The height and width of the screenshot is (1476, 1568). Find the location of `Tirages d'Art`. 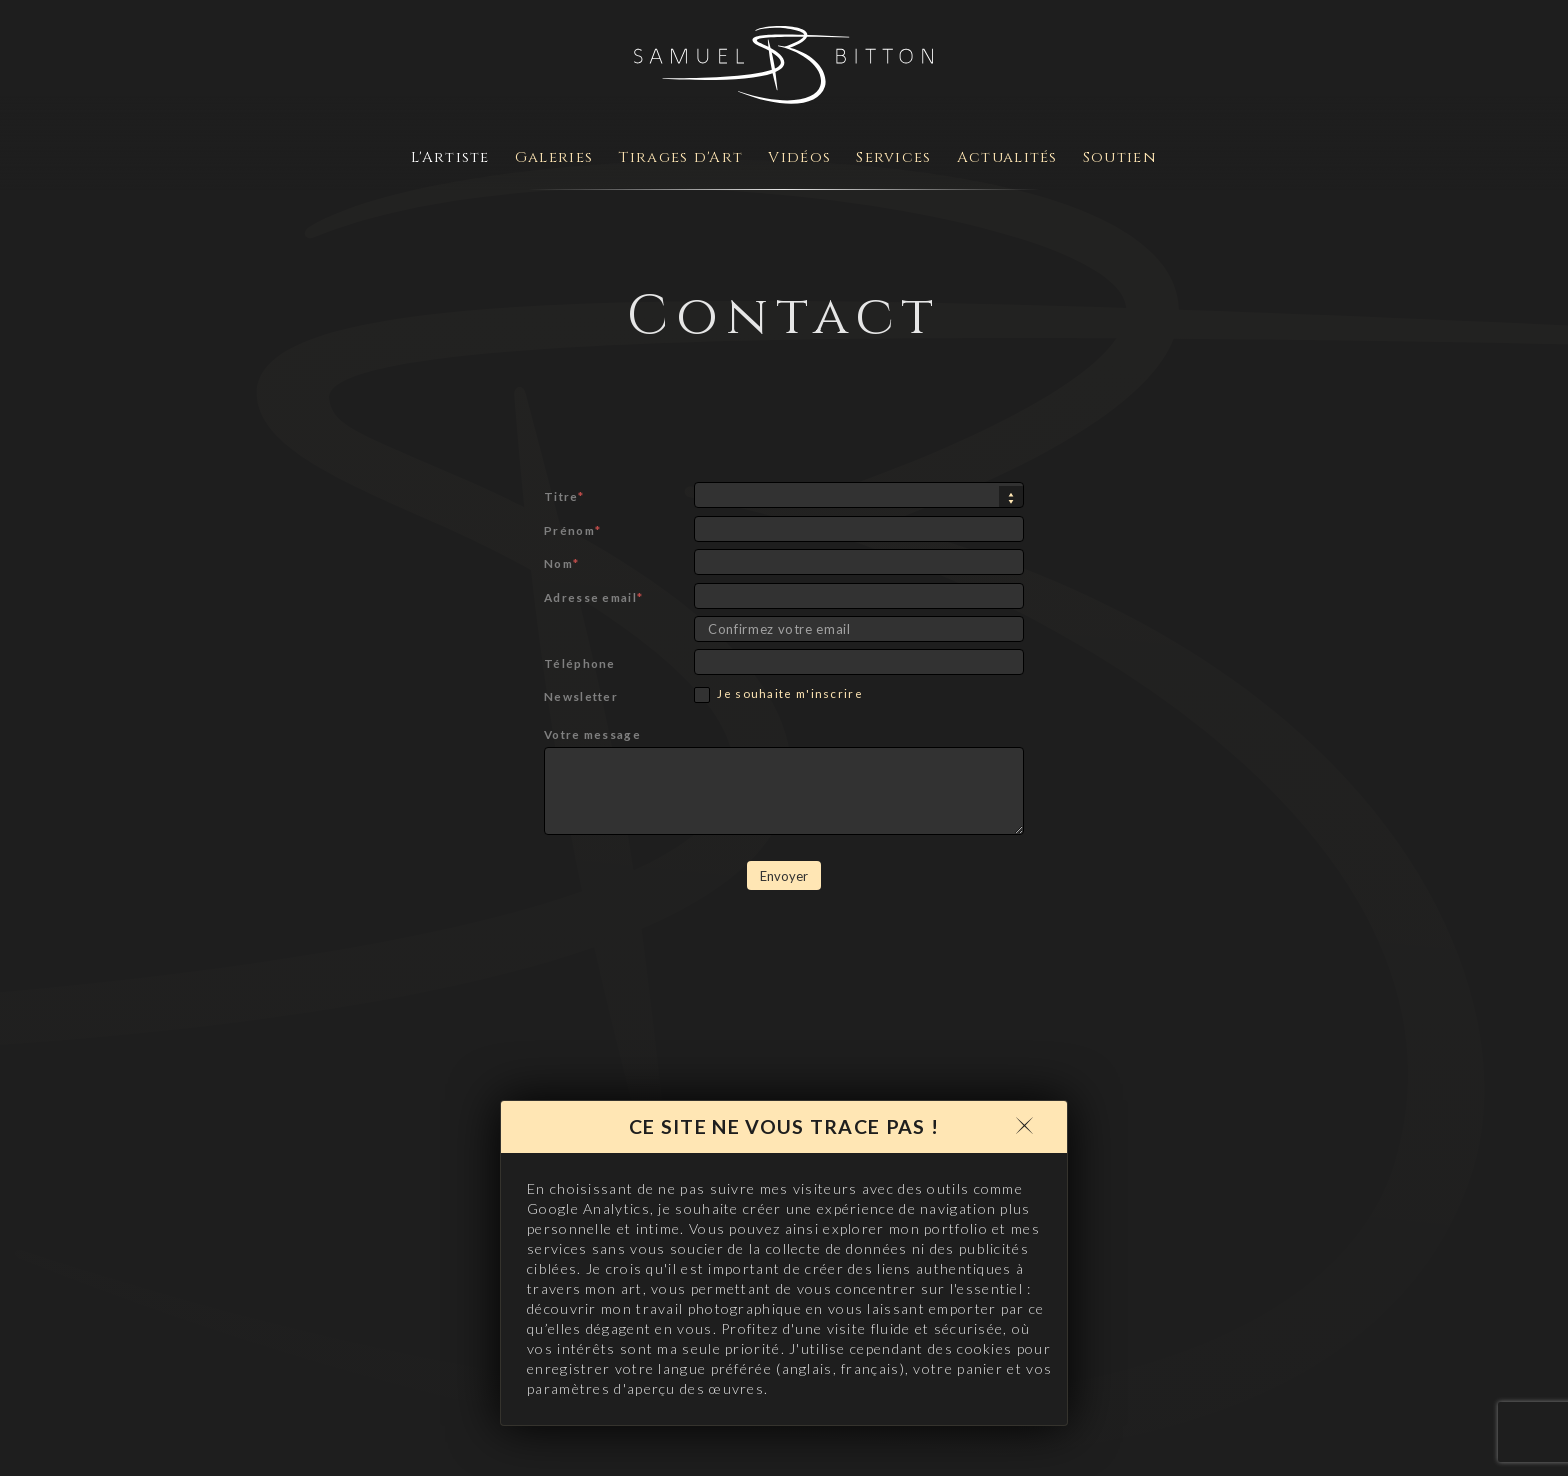

Tirages d'Art is located at coordinates (680, 157).